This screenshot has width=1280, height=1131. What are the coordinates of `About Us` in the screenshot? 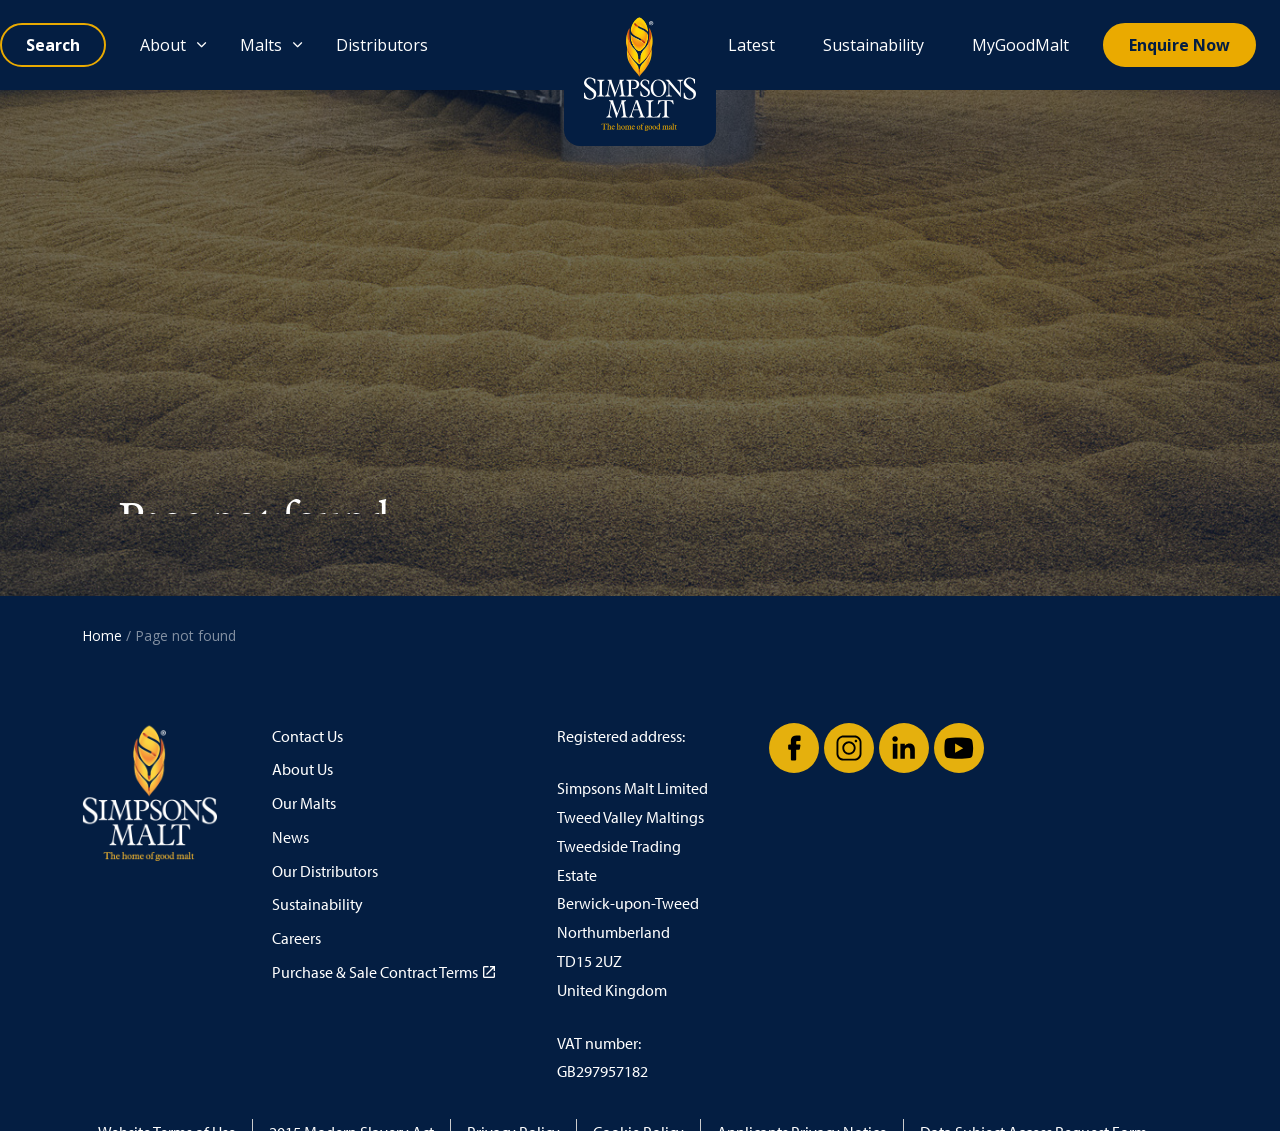 It's located at (302, 769).